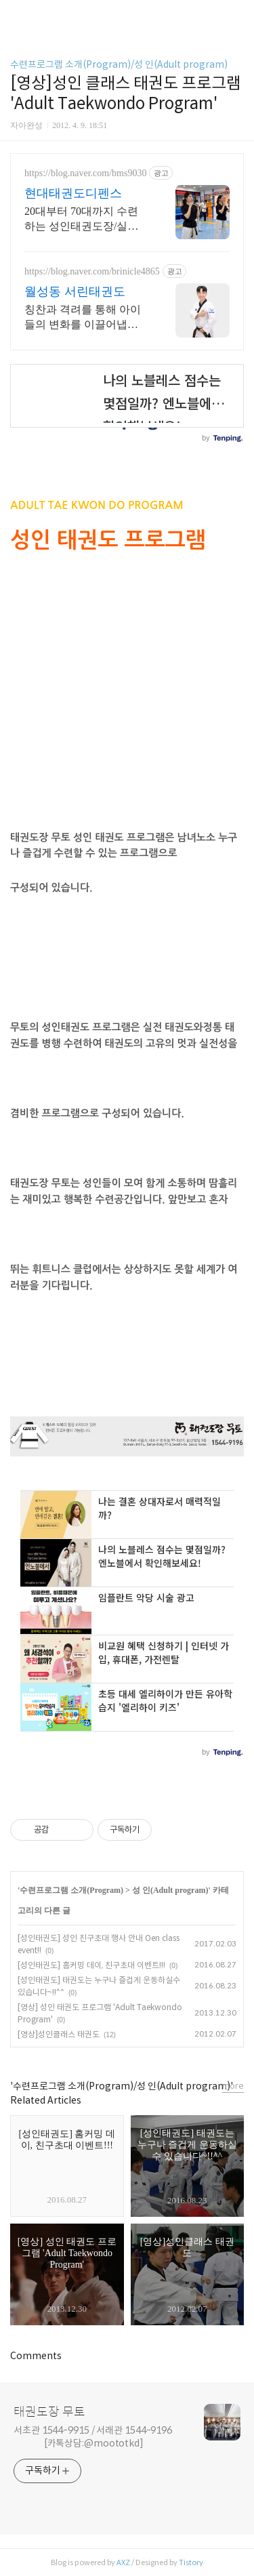 Image resolution: width=254 pixels, height=2576 pixels. What do you see at coordinates (49, 2412) in the screenshot?
I see `태권도장 무토` at bounding box center [49, 2412].